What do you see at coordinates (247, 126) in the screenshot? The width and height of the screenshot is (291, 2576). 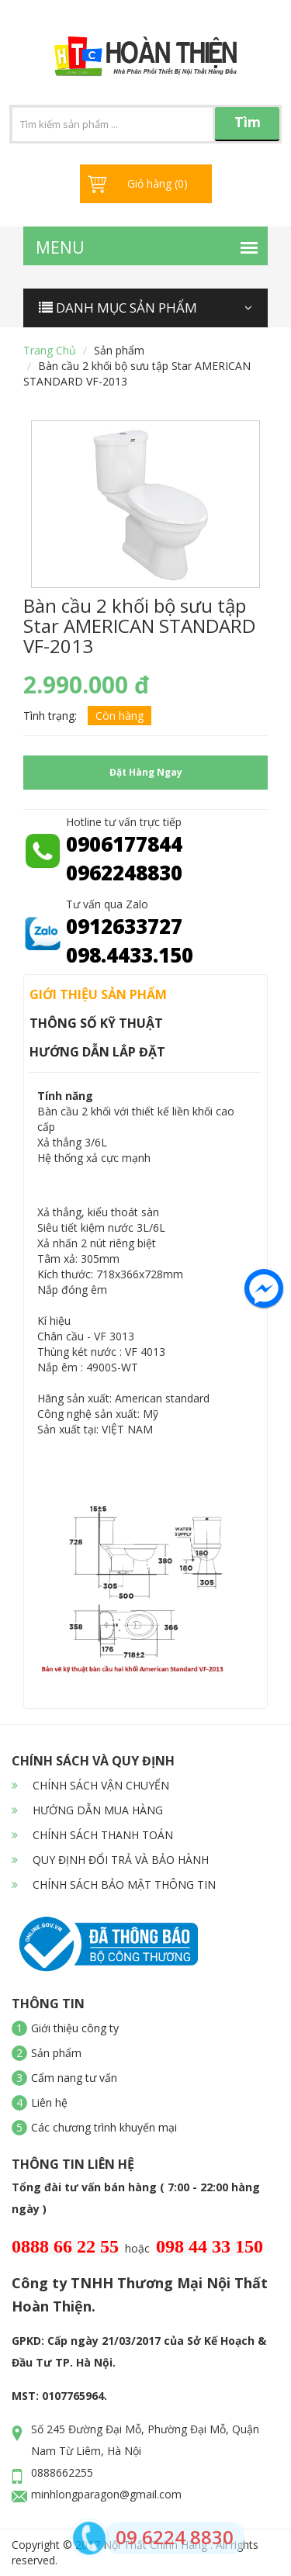 I see `Tìm kiếm` at bounding box center [247, 126].